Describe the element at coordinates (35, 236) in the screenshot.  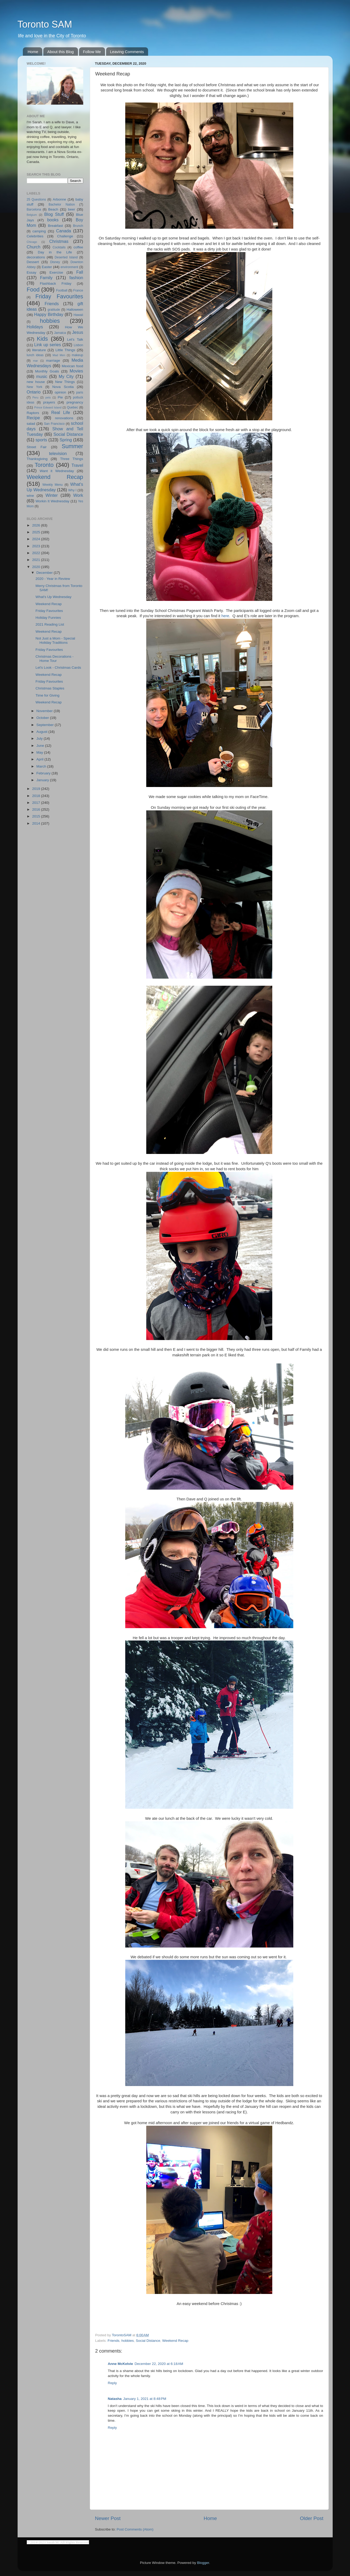
I see `Celebrities` at that location.